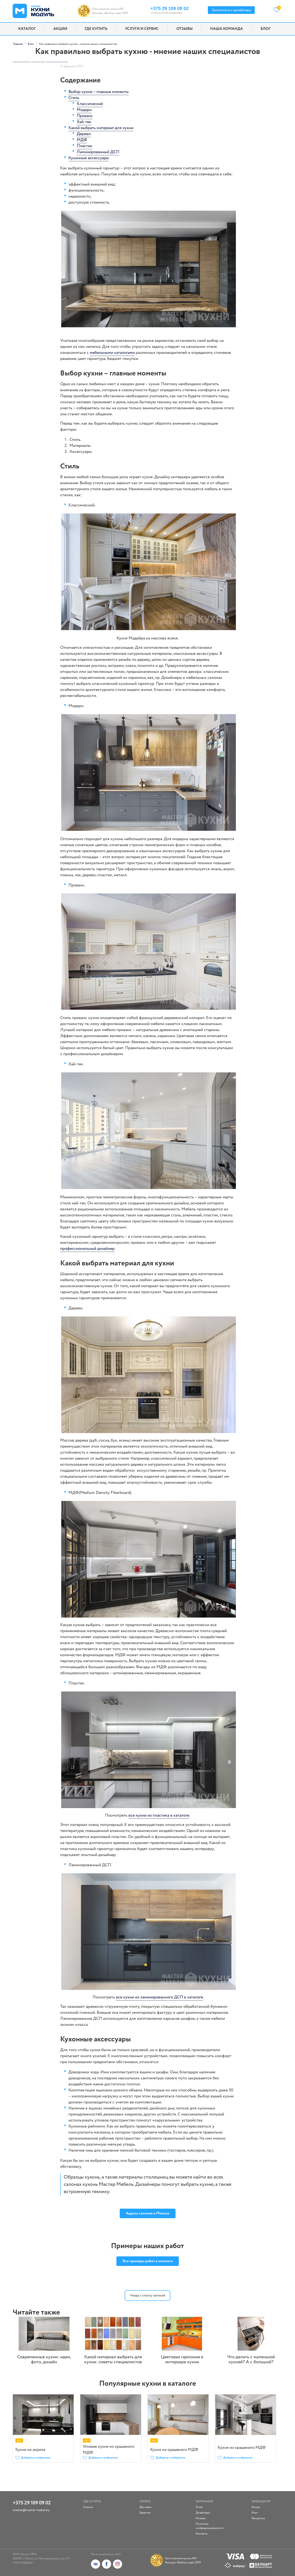 Image resolution: width=295 pixels, height=2576 pixels. I want to click on Кухонные аксессуары, so click(88, 158).